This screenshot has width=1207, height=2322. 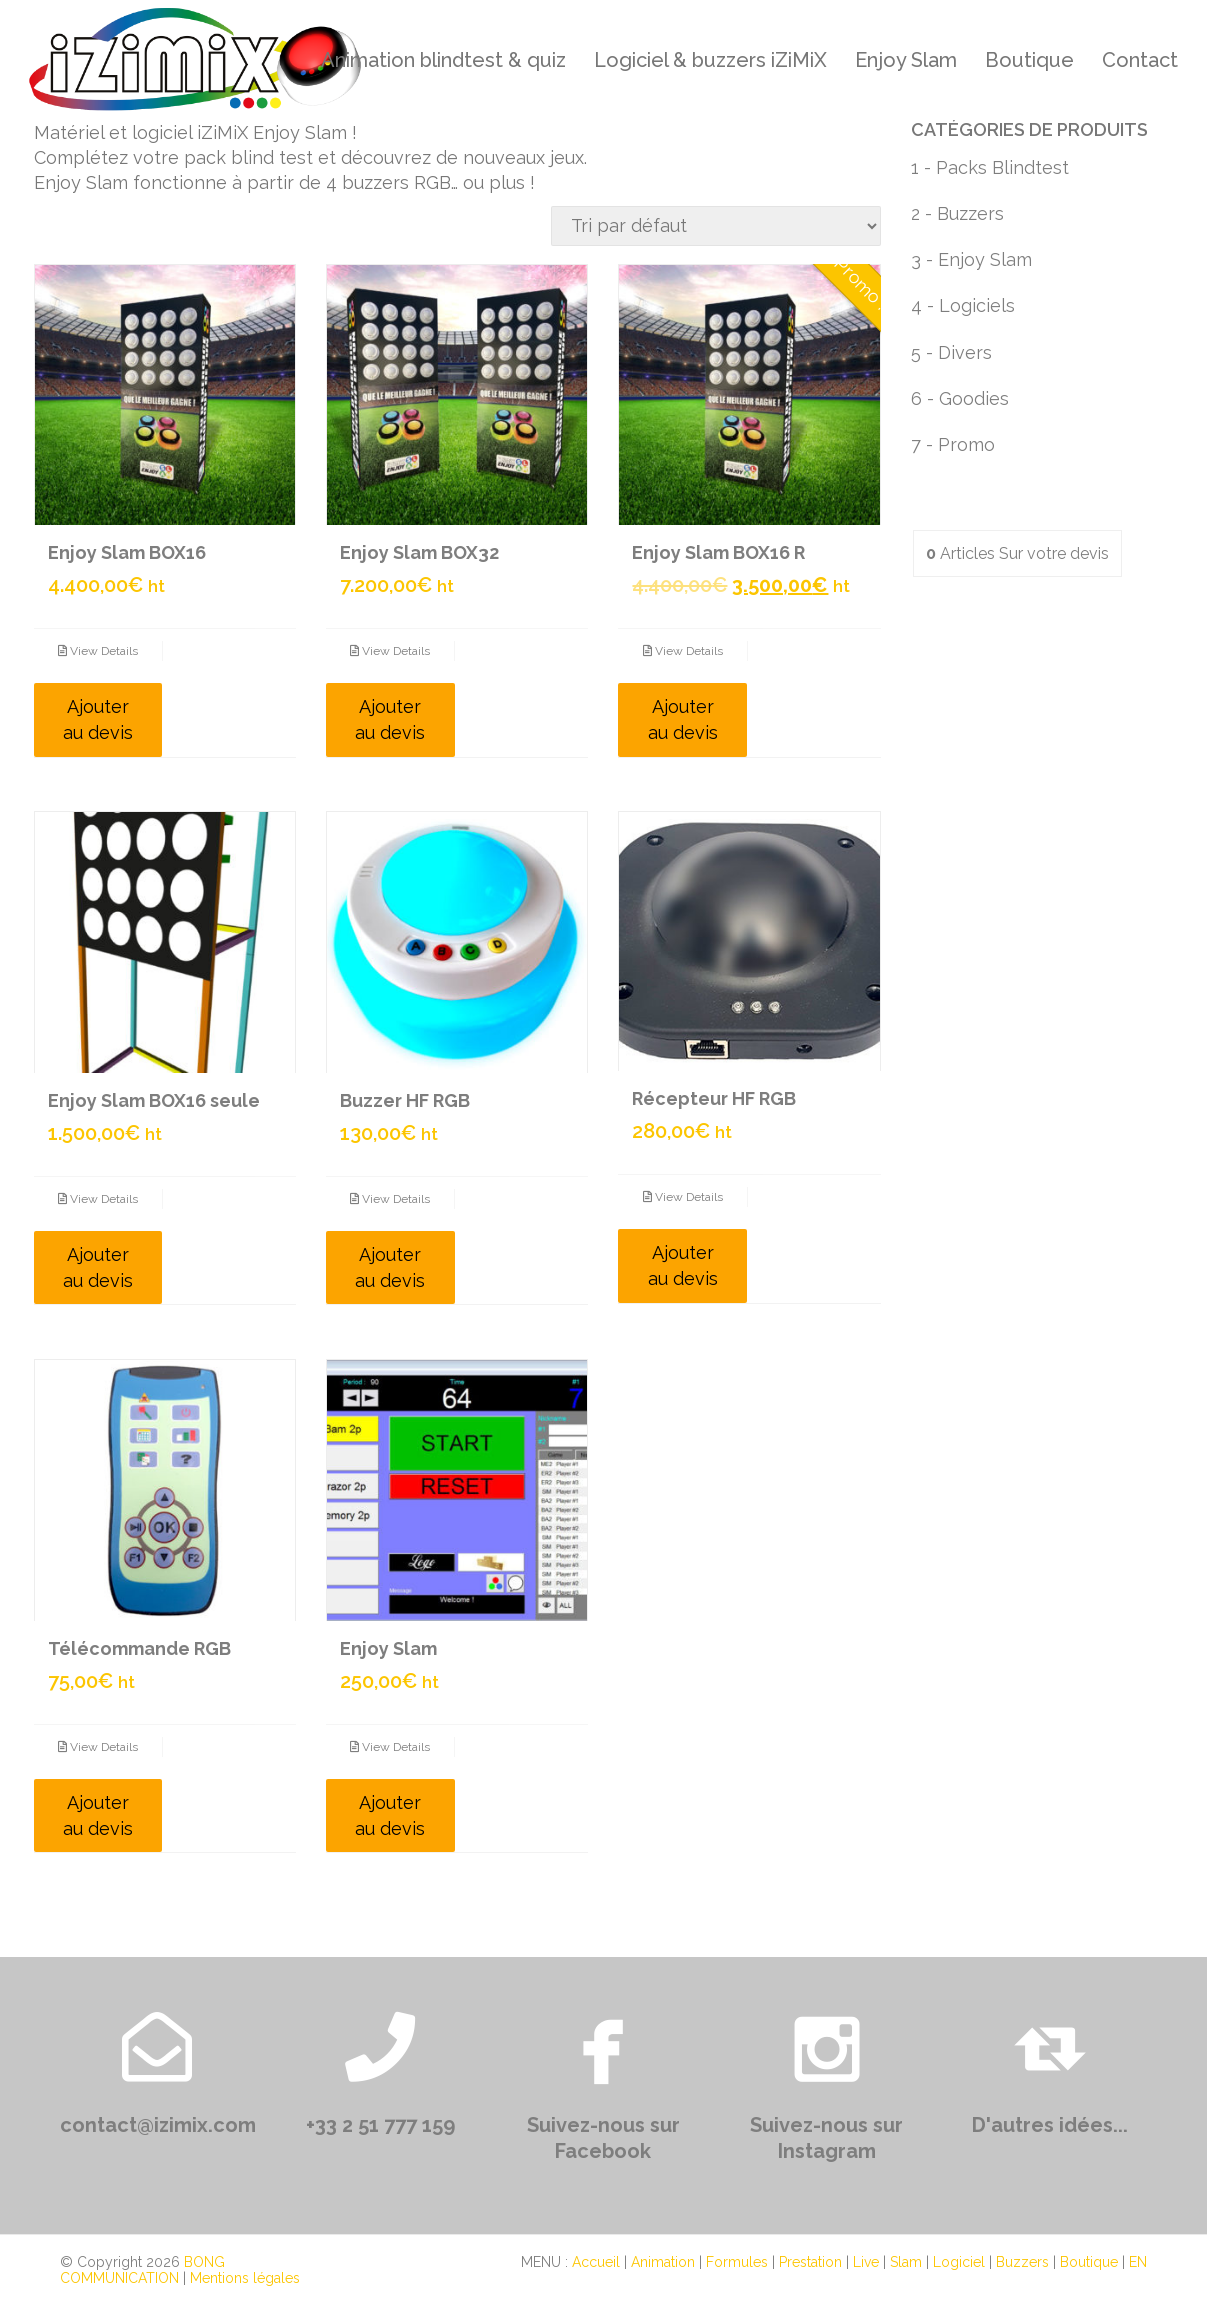 I want to click on Accueil, so click(x=596, y=2262).